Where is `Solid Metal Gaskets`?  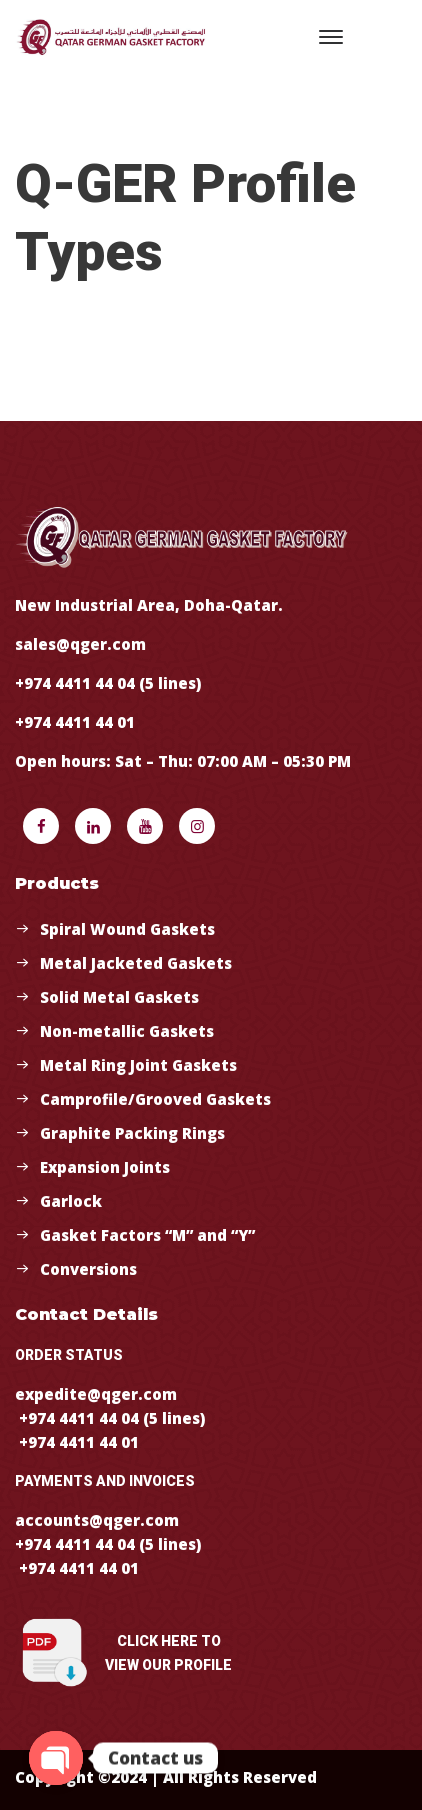
Solid Metal Gaskets is located at coordinates (119, 997).